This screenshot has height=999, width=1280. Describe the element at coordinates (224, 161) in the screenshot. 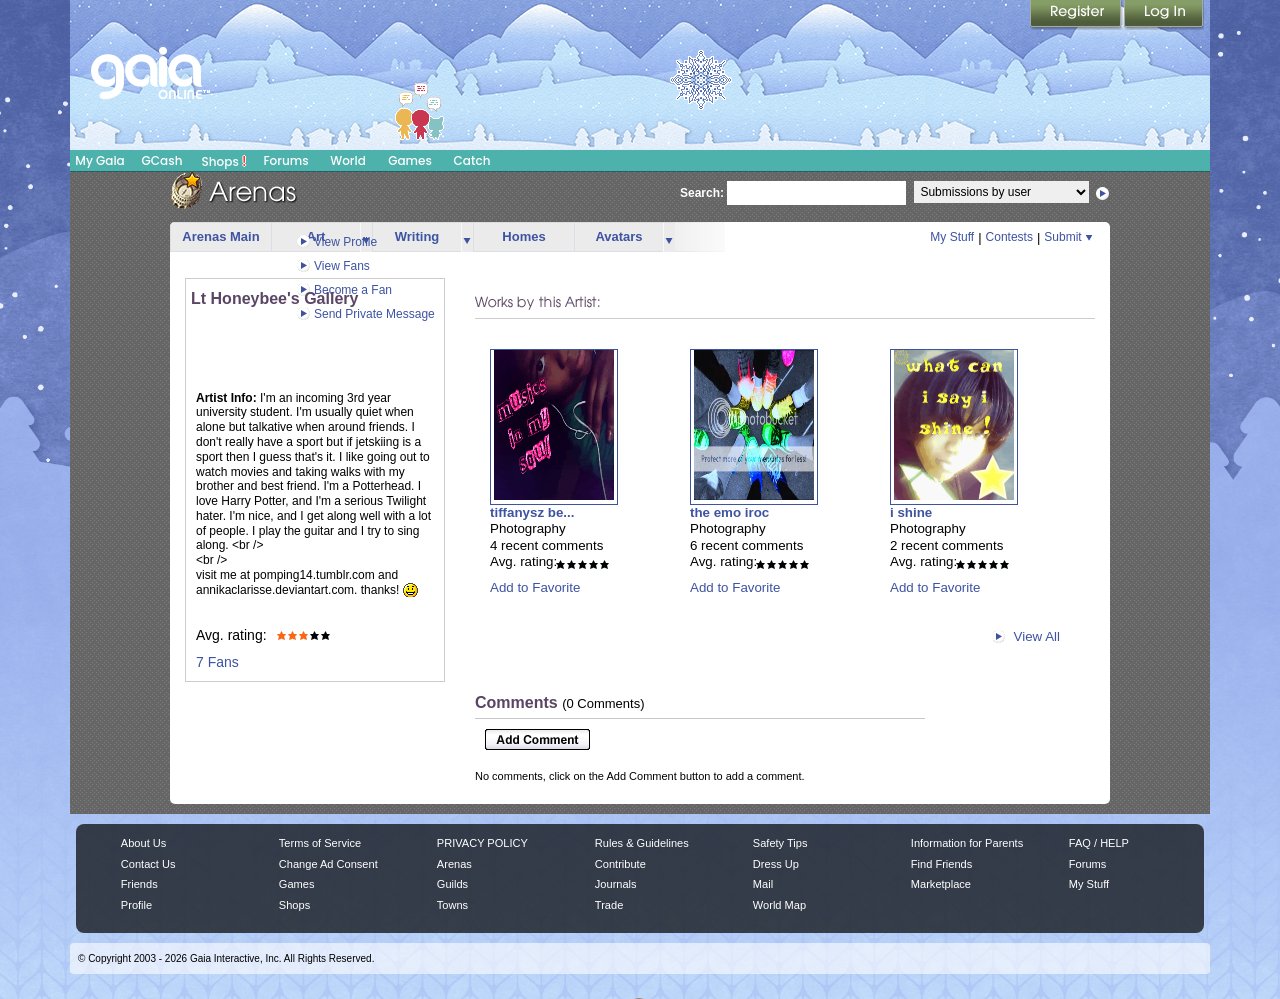

I see `Shops` at that location.